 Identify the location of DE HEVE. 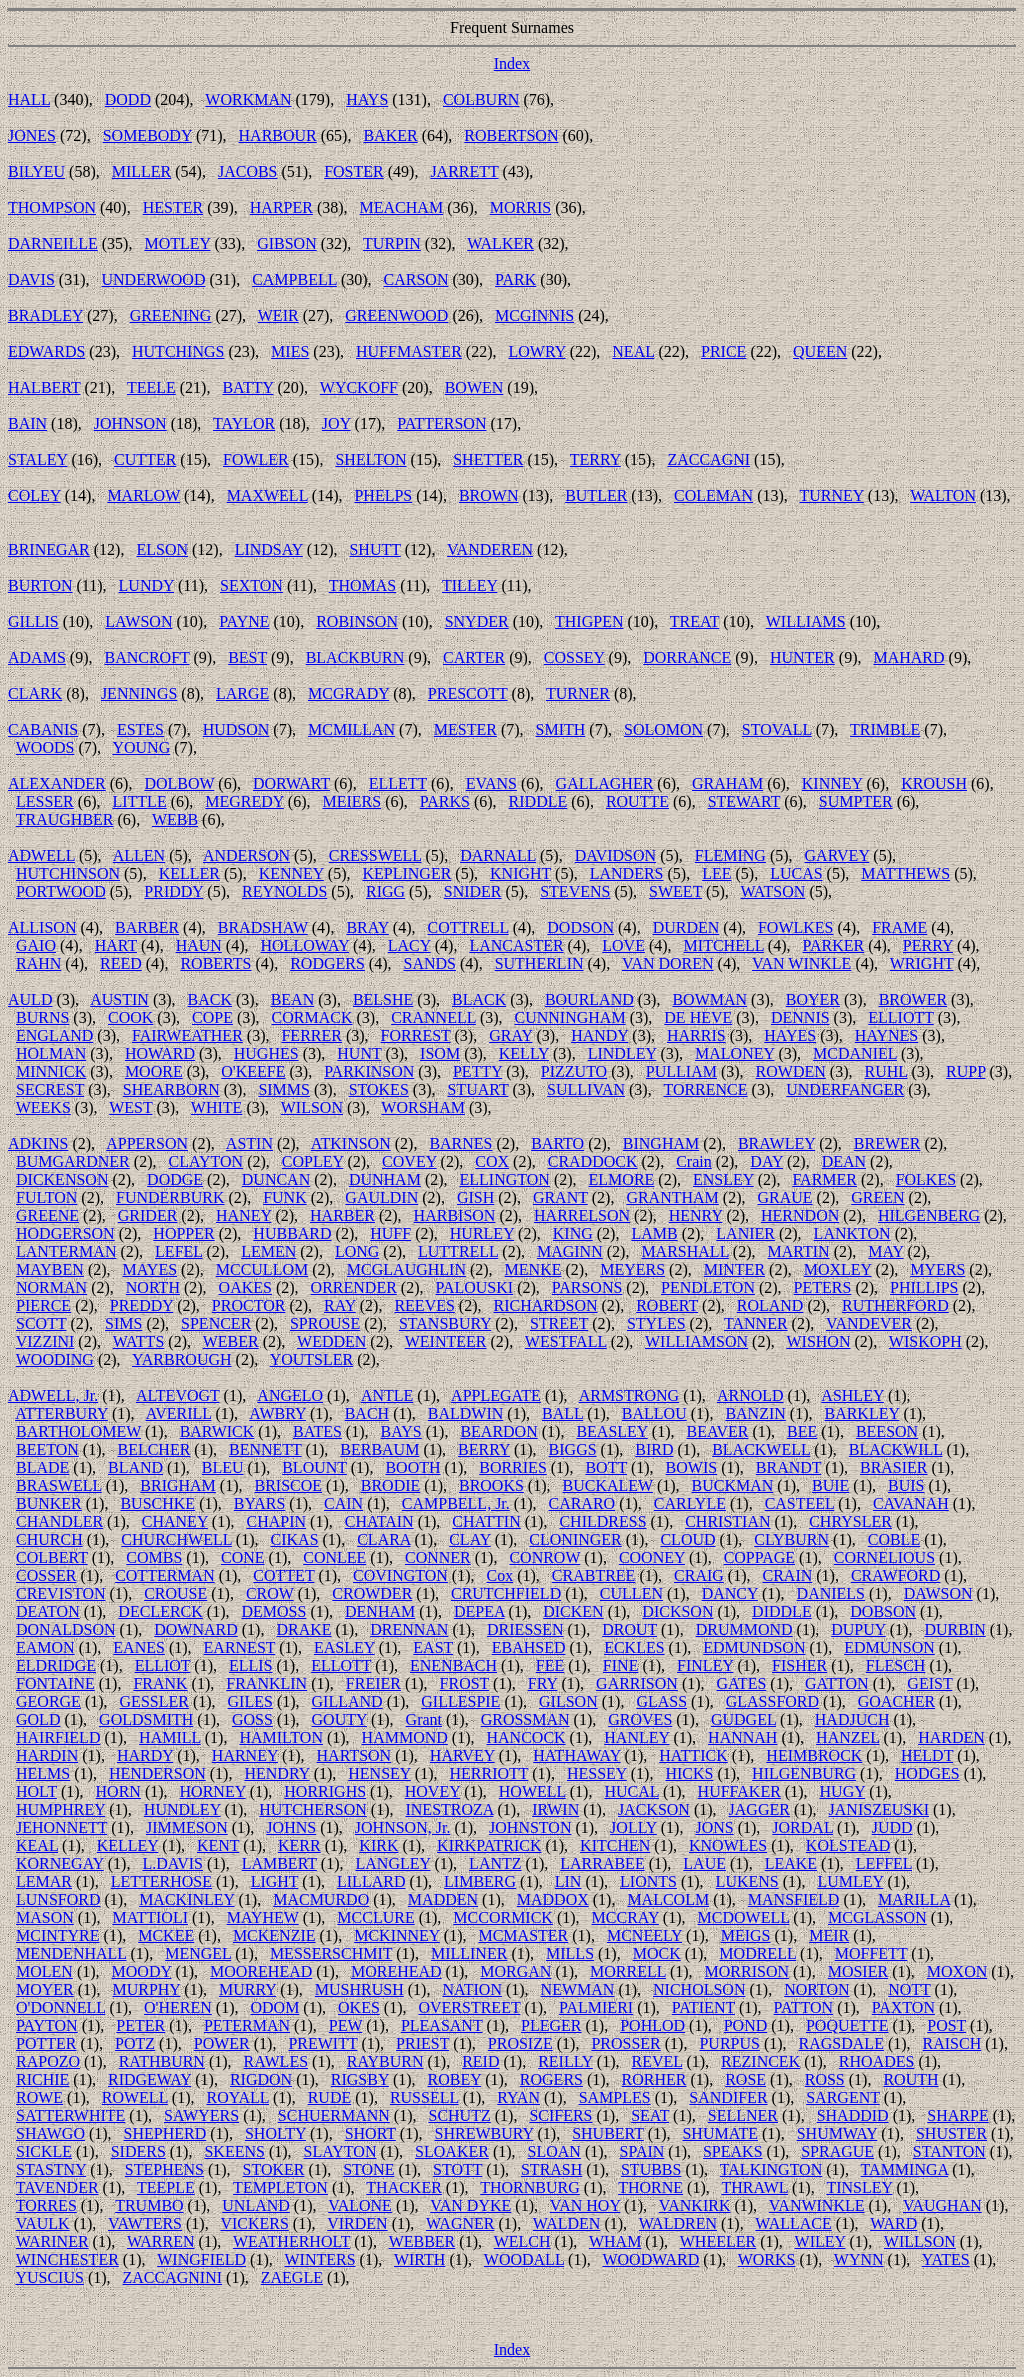
(698, 1017).